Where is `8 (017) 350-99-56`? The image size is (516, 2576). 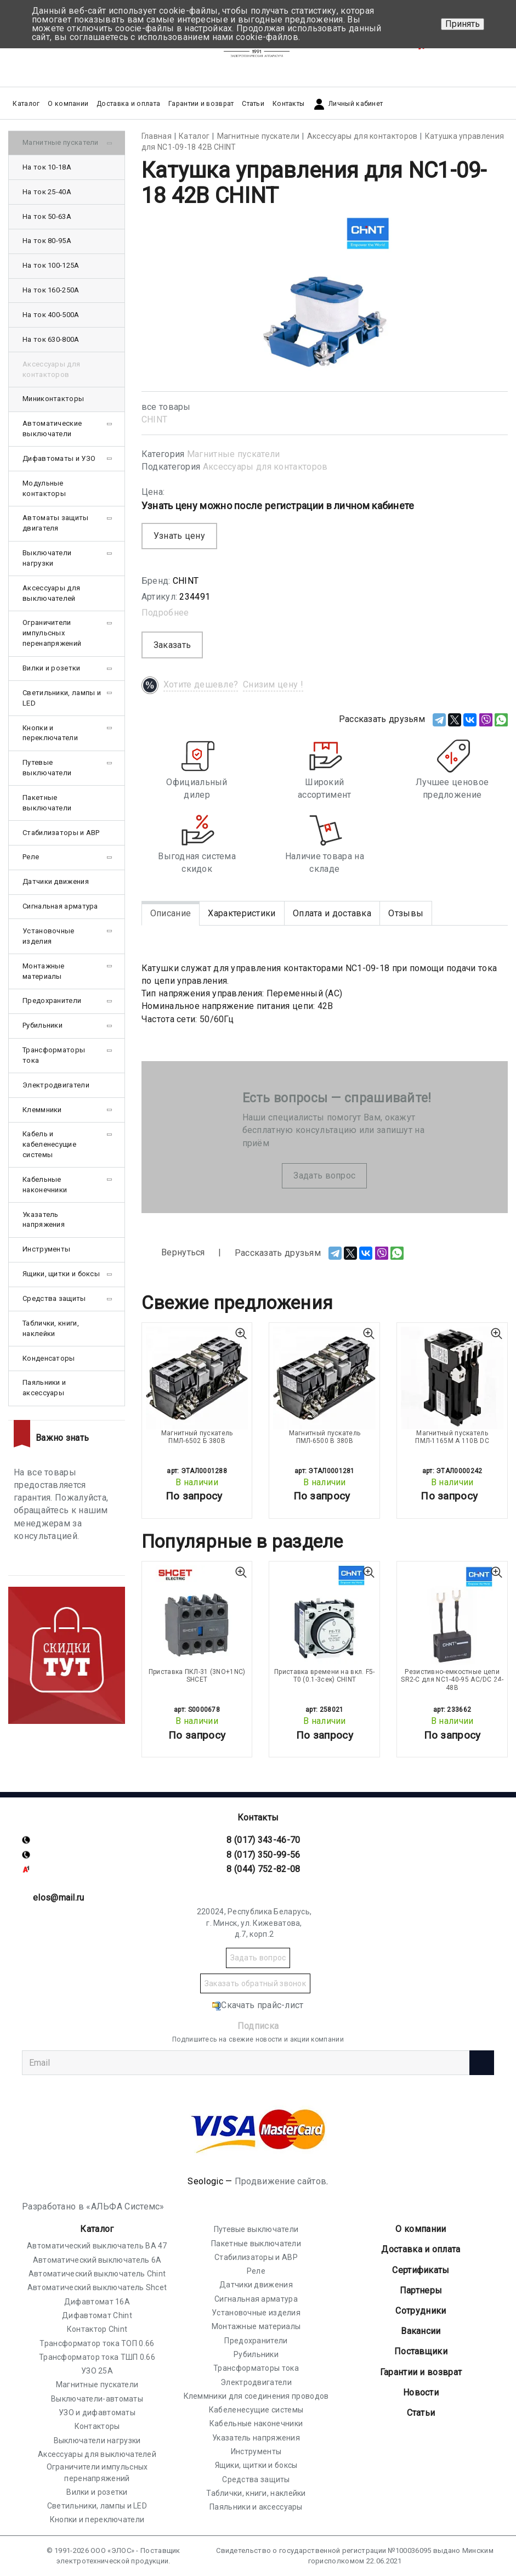
8 (017) 350-99-56 is located at coordinates (263, 1855).